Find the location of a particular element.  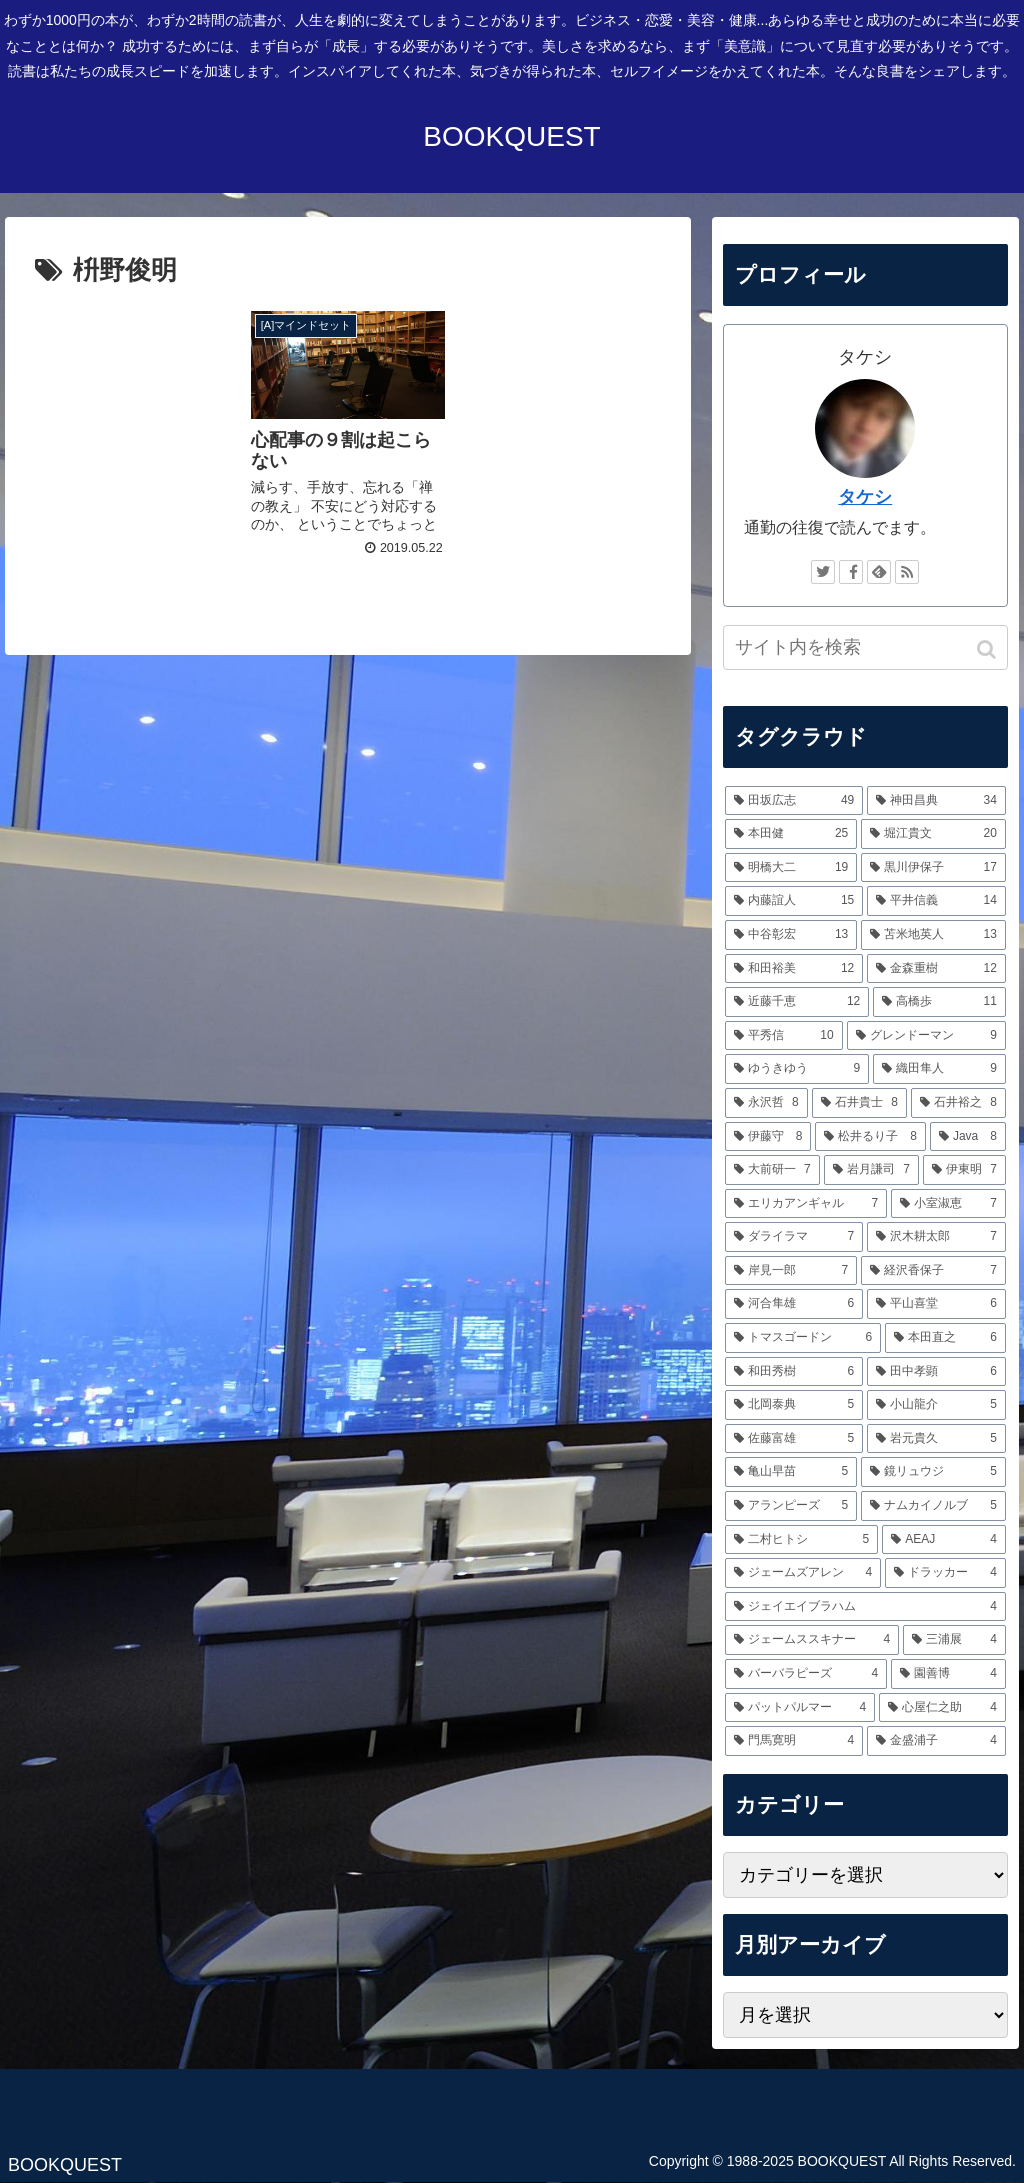

[Java (8個の項目)] is located at coordinates (968, 1137).